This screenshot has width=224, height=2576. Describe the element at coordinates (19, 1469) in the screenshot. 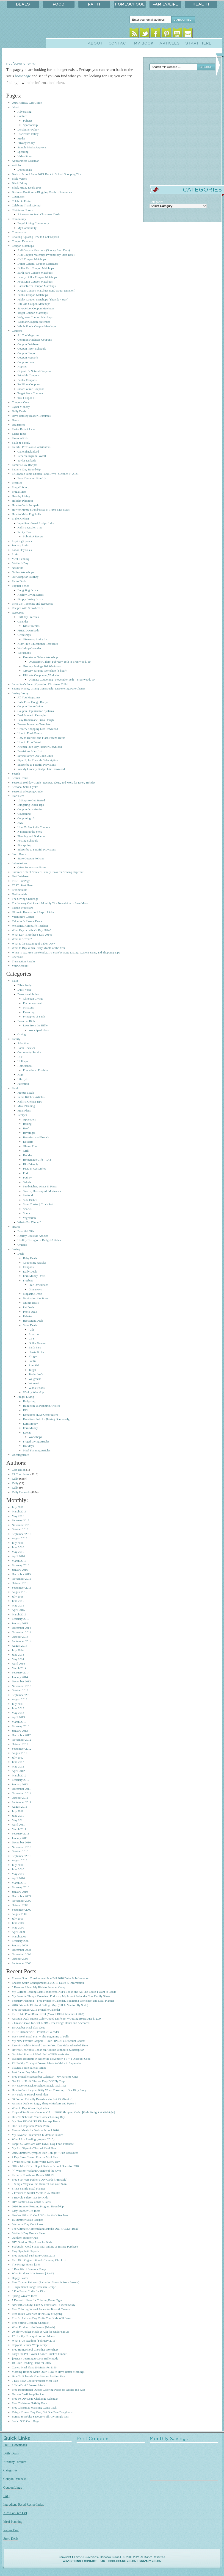

I see `Cort Dillon` at that location.